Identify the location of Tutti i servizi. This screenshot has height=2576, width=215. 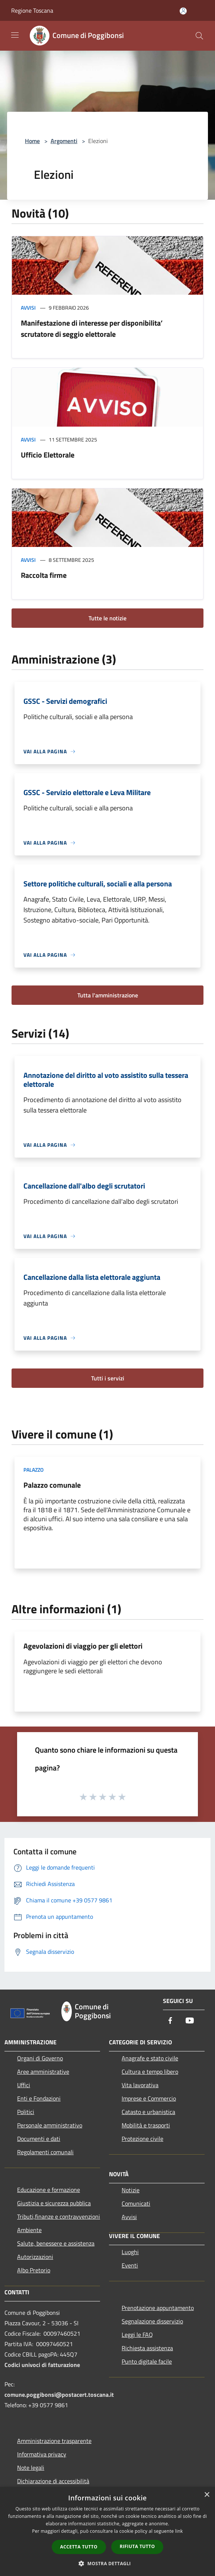
(107, 1378).